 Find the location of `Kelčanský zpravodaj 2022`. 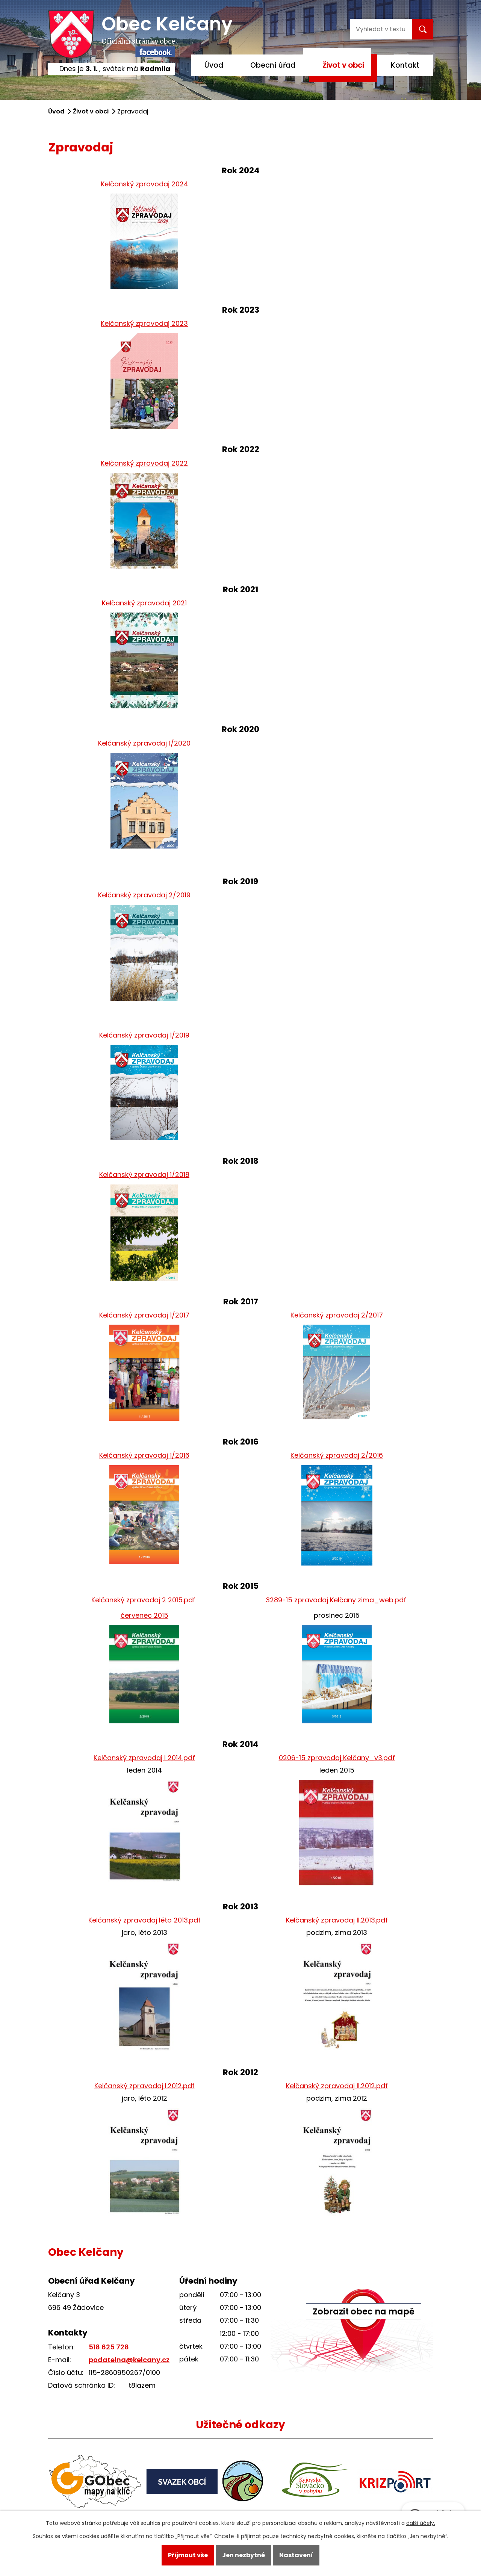

Kelčanský zpravodaj 2022 is located at coordinates (144, 463).